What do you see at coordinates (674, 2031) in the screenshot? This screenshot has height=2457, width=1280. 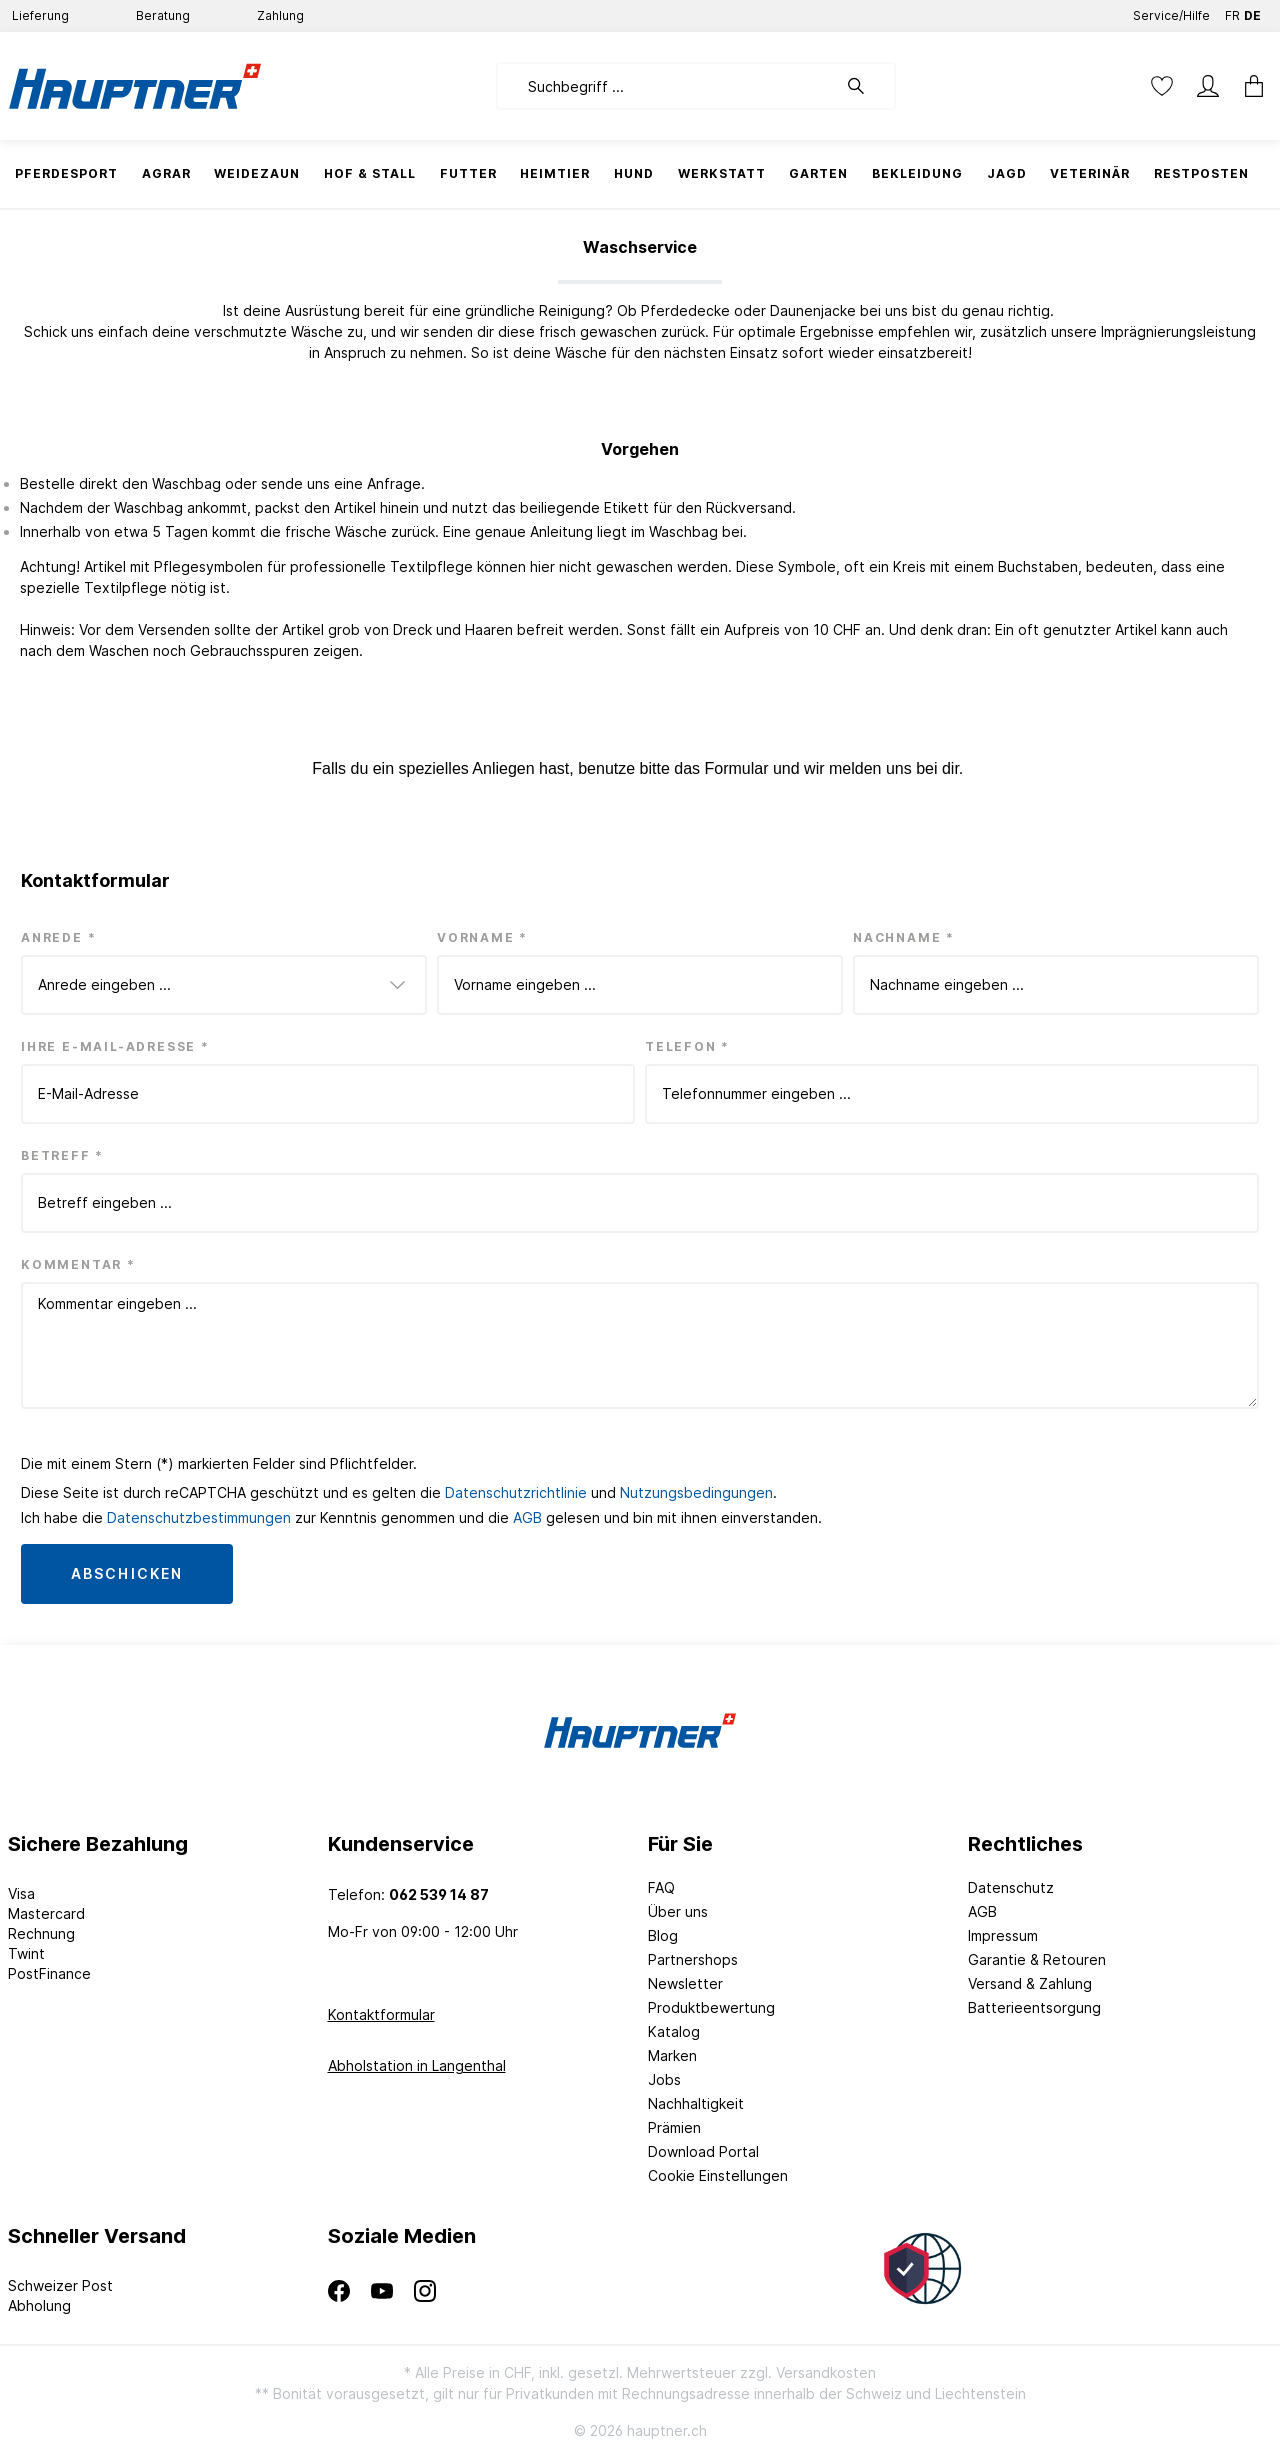 I see `Katalog` at bounding box center [674, 2031].